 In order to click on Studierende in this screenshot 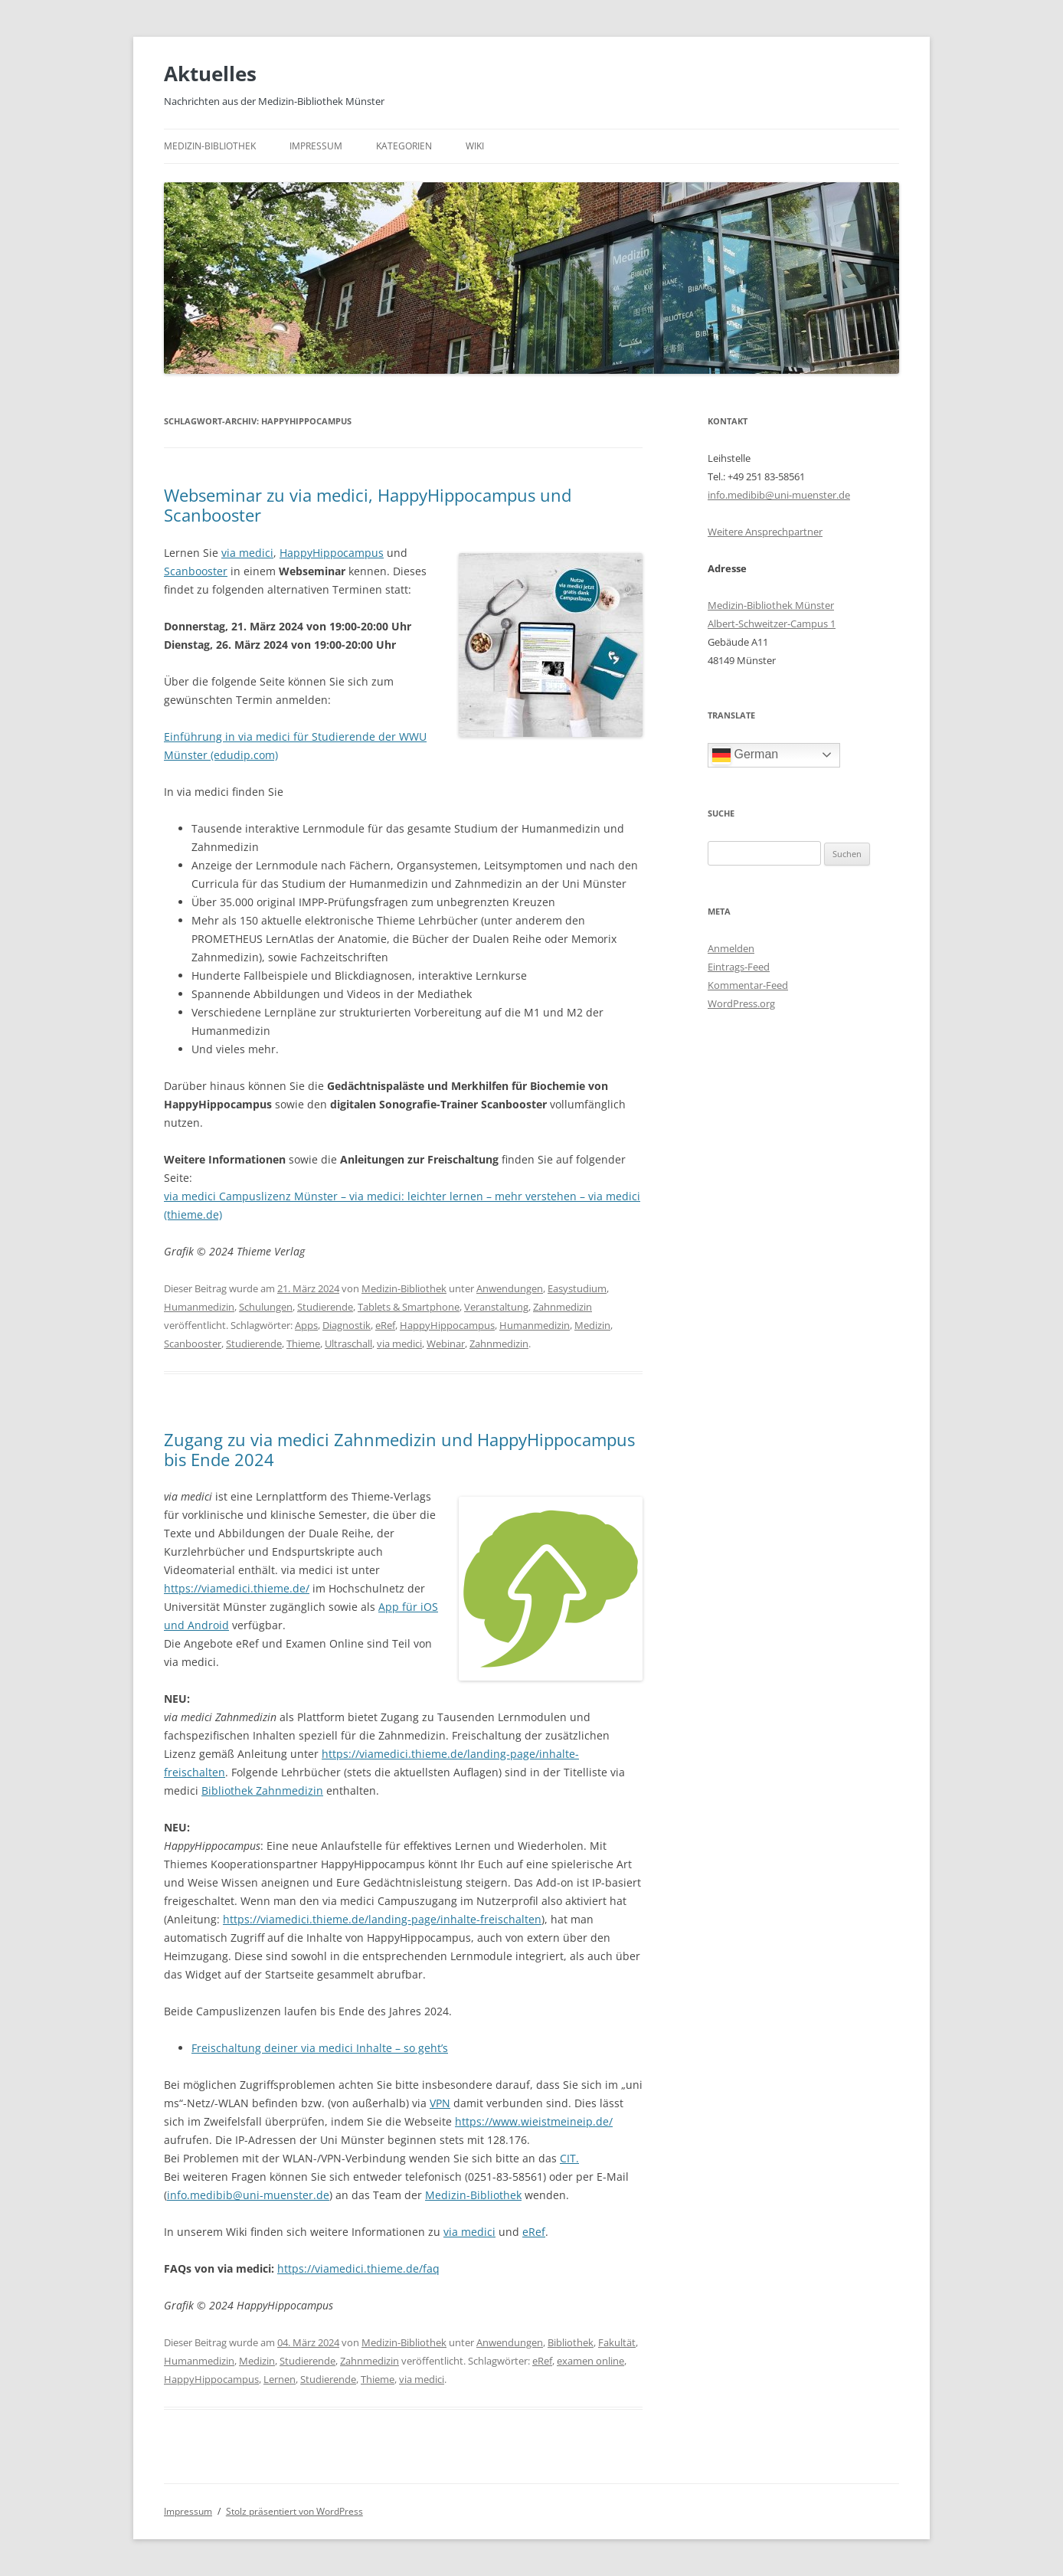, I will do `click(325, 1307)`.